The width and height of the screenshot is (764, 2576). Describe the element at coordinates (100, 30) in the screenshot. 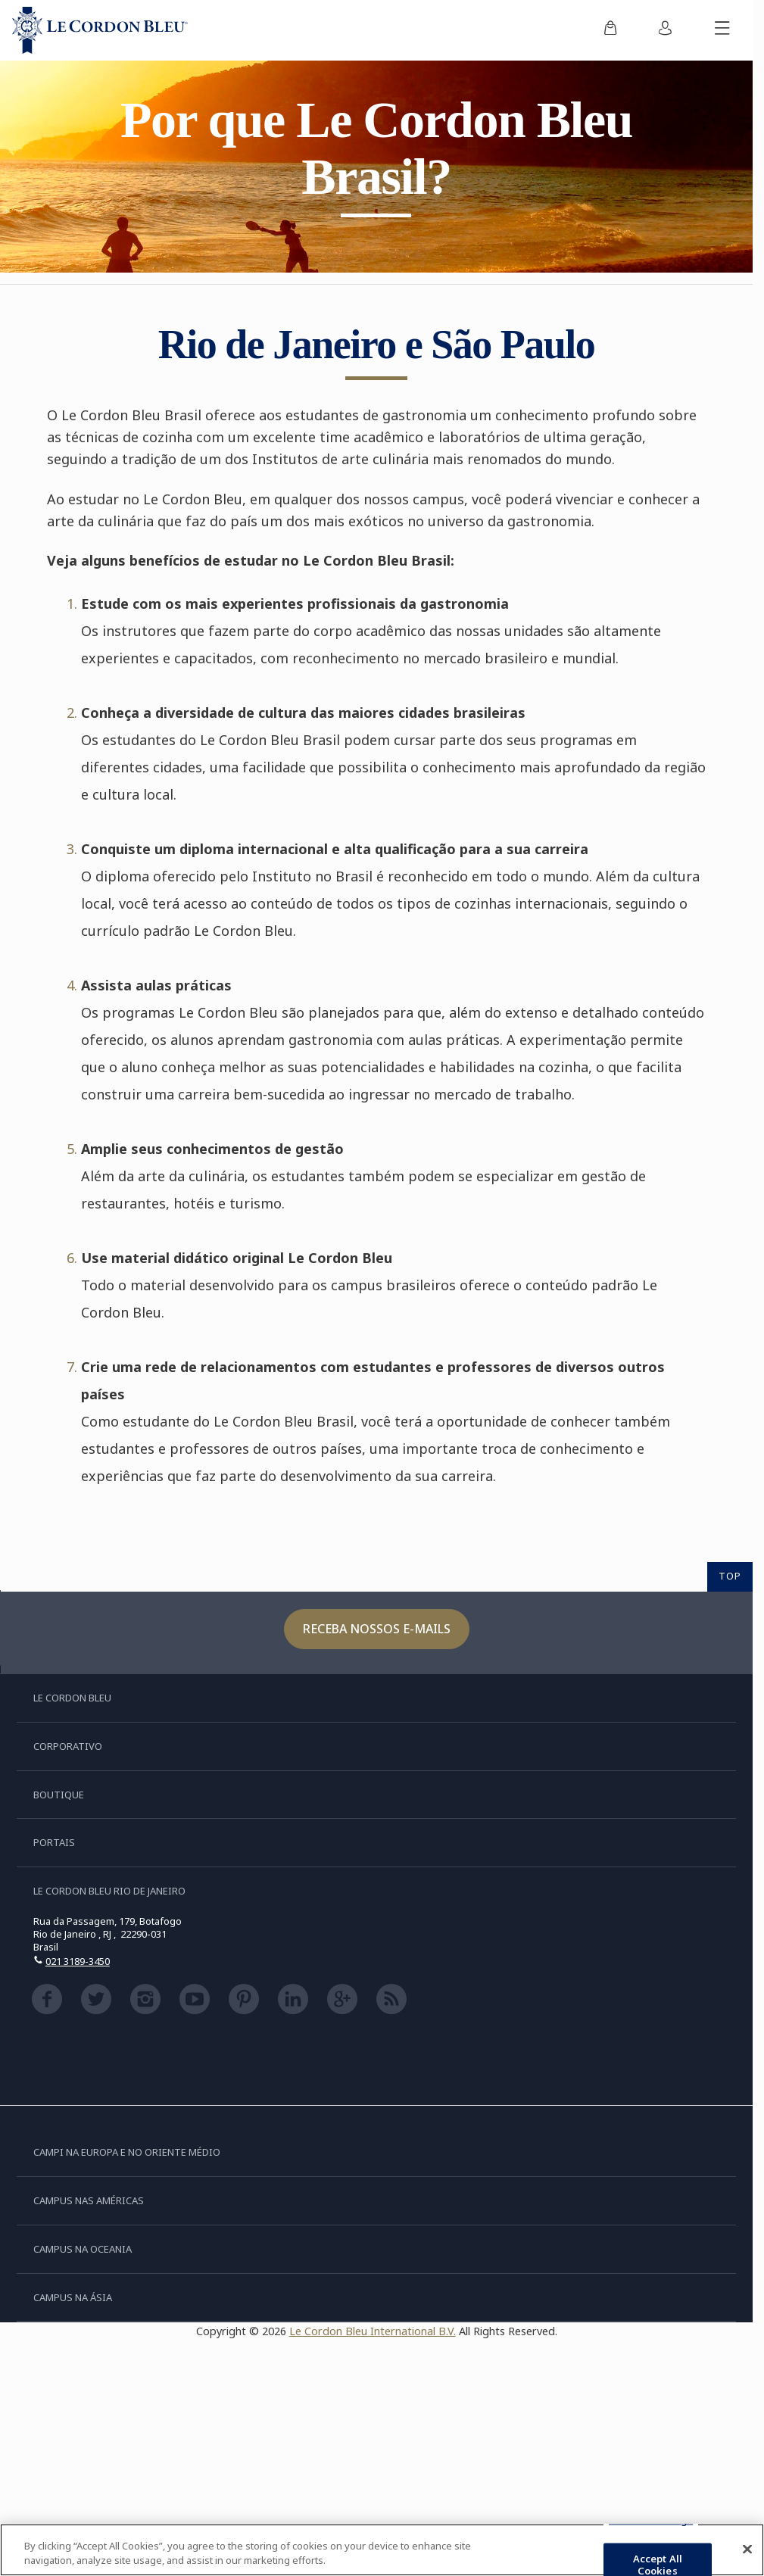

I see `[Le_Cordon_Bleu_home (Not Found)]` at that location.